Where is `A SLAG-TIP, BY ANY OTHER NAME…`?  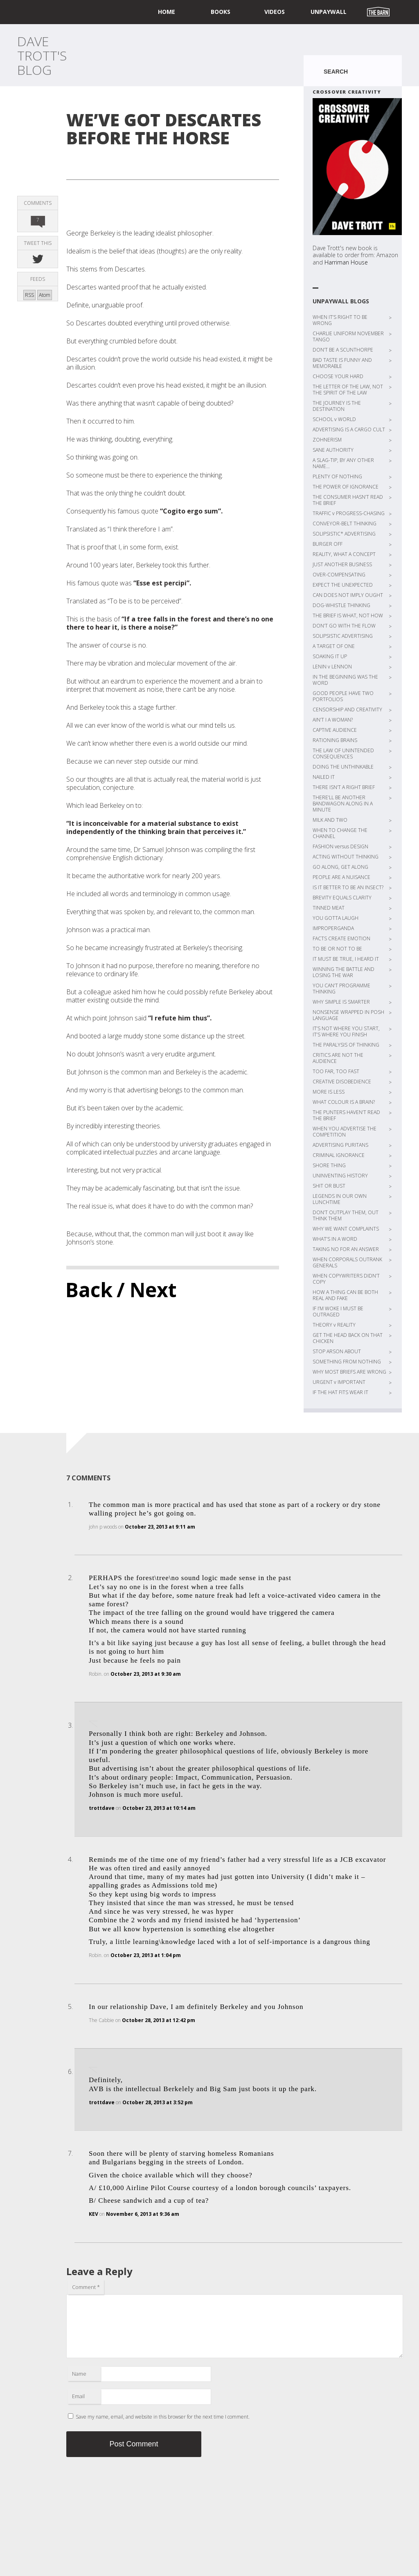
A SLAG-TIP, BY ANY OTHER NAME… is located at coordinates (343, 463).